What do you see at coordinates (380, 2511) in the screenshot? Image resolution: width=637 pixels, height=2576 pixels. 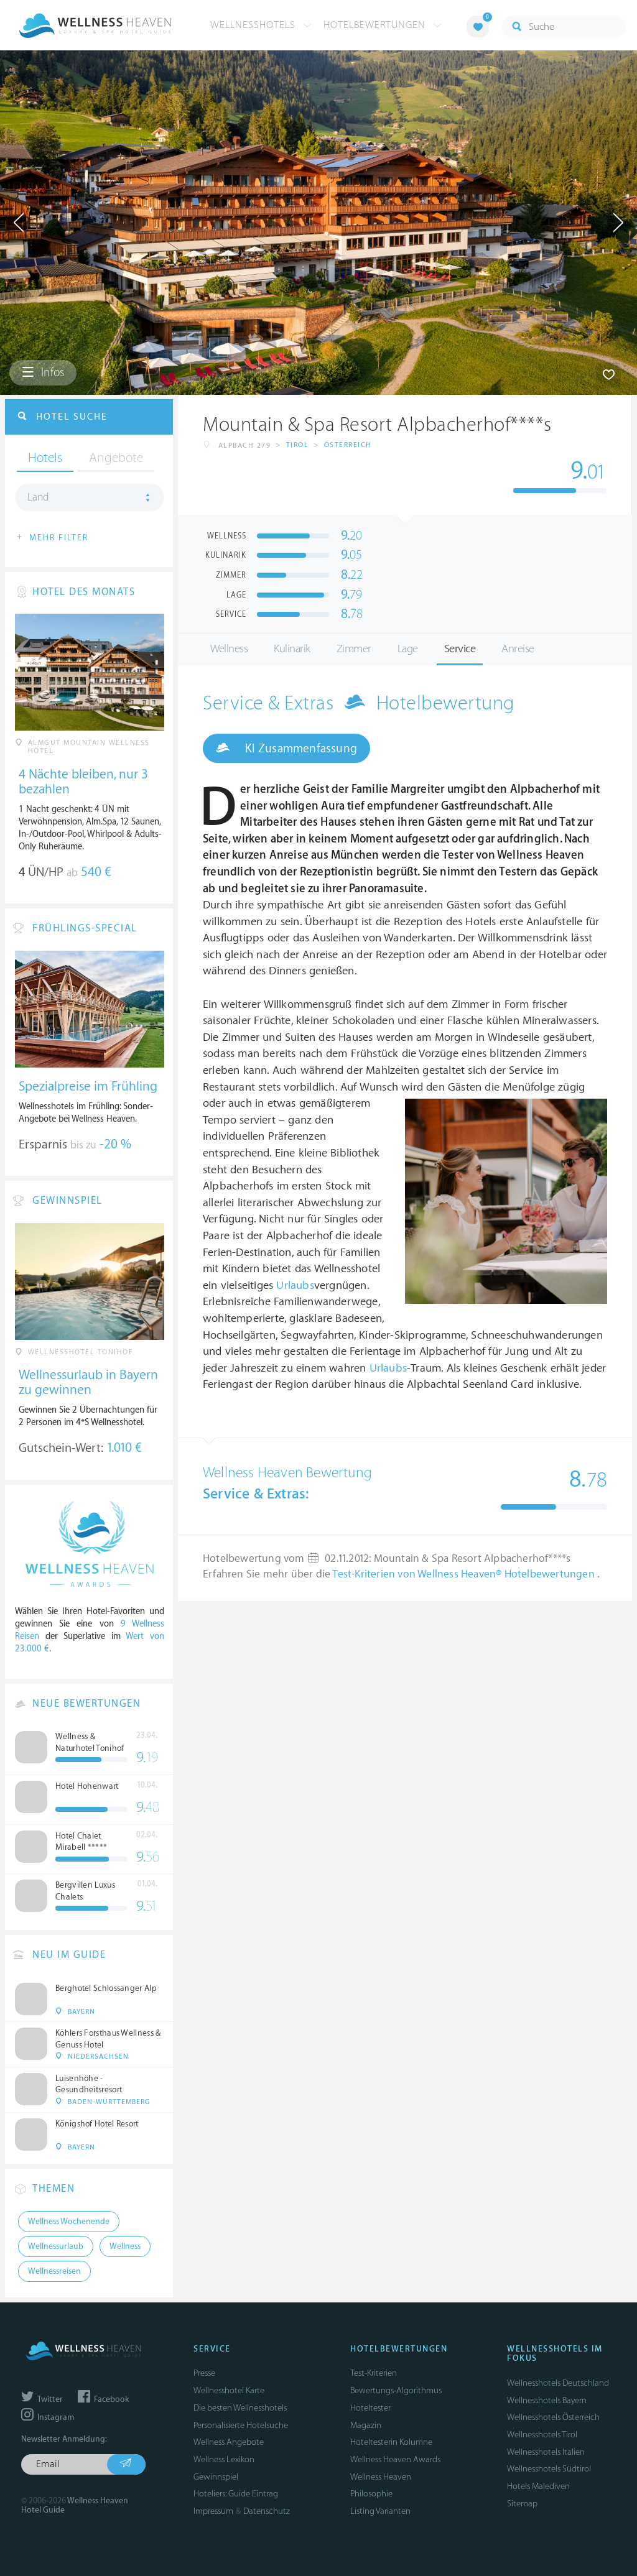 I see `Listing Varianten` at bounding box center [380, 2511].